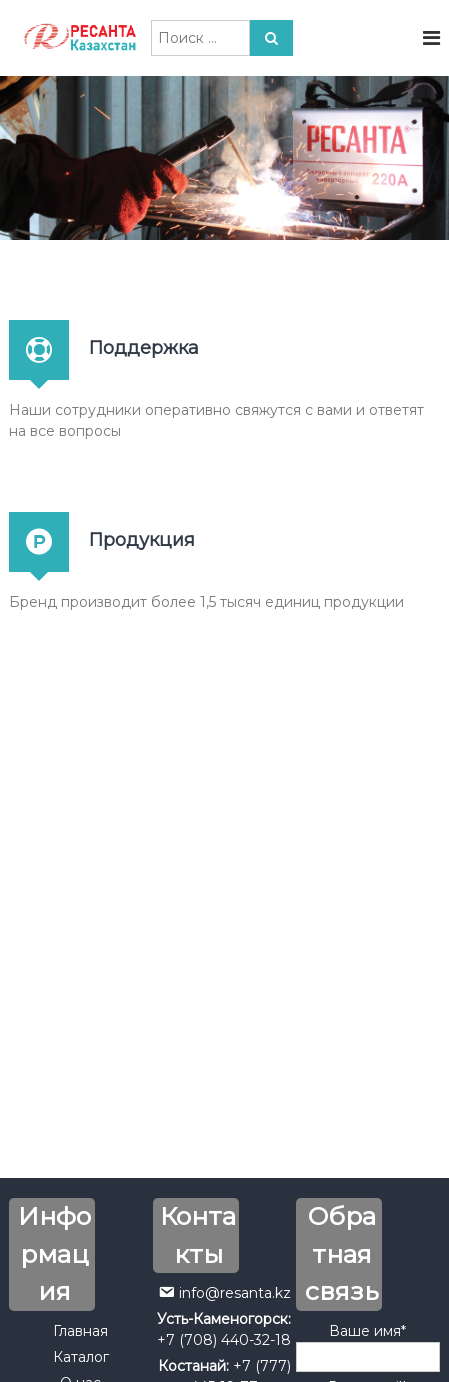  I want to click on +7 (708) 440-32-18, so click(224, 1340).